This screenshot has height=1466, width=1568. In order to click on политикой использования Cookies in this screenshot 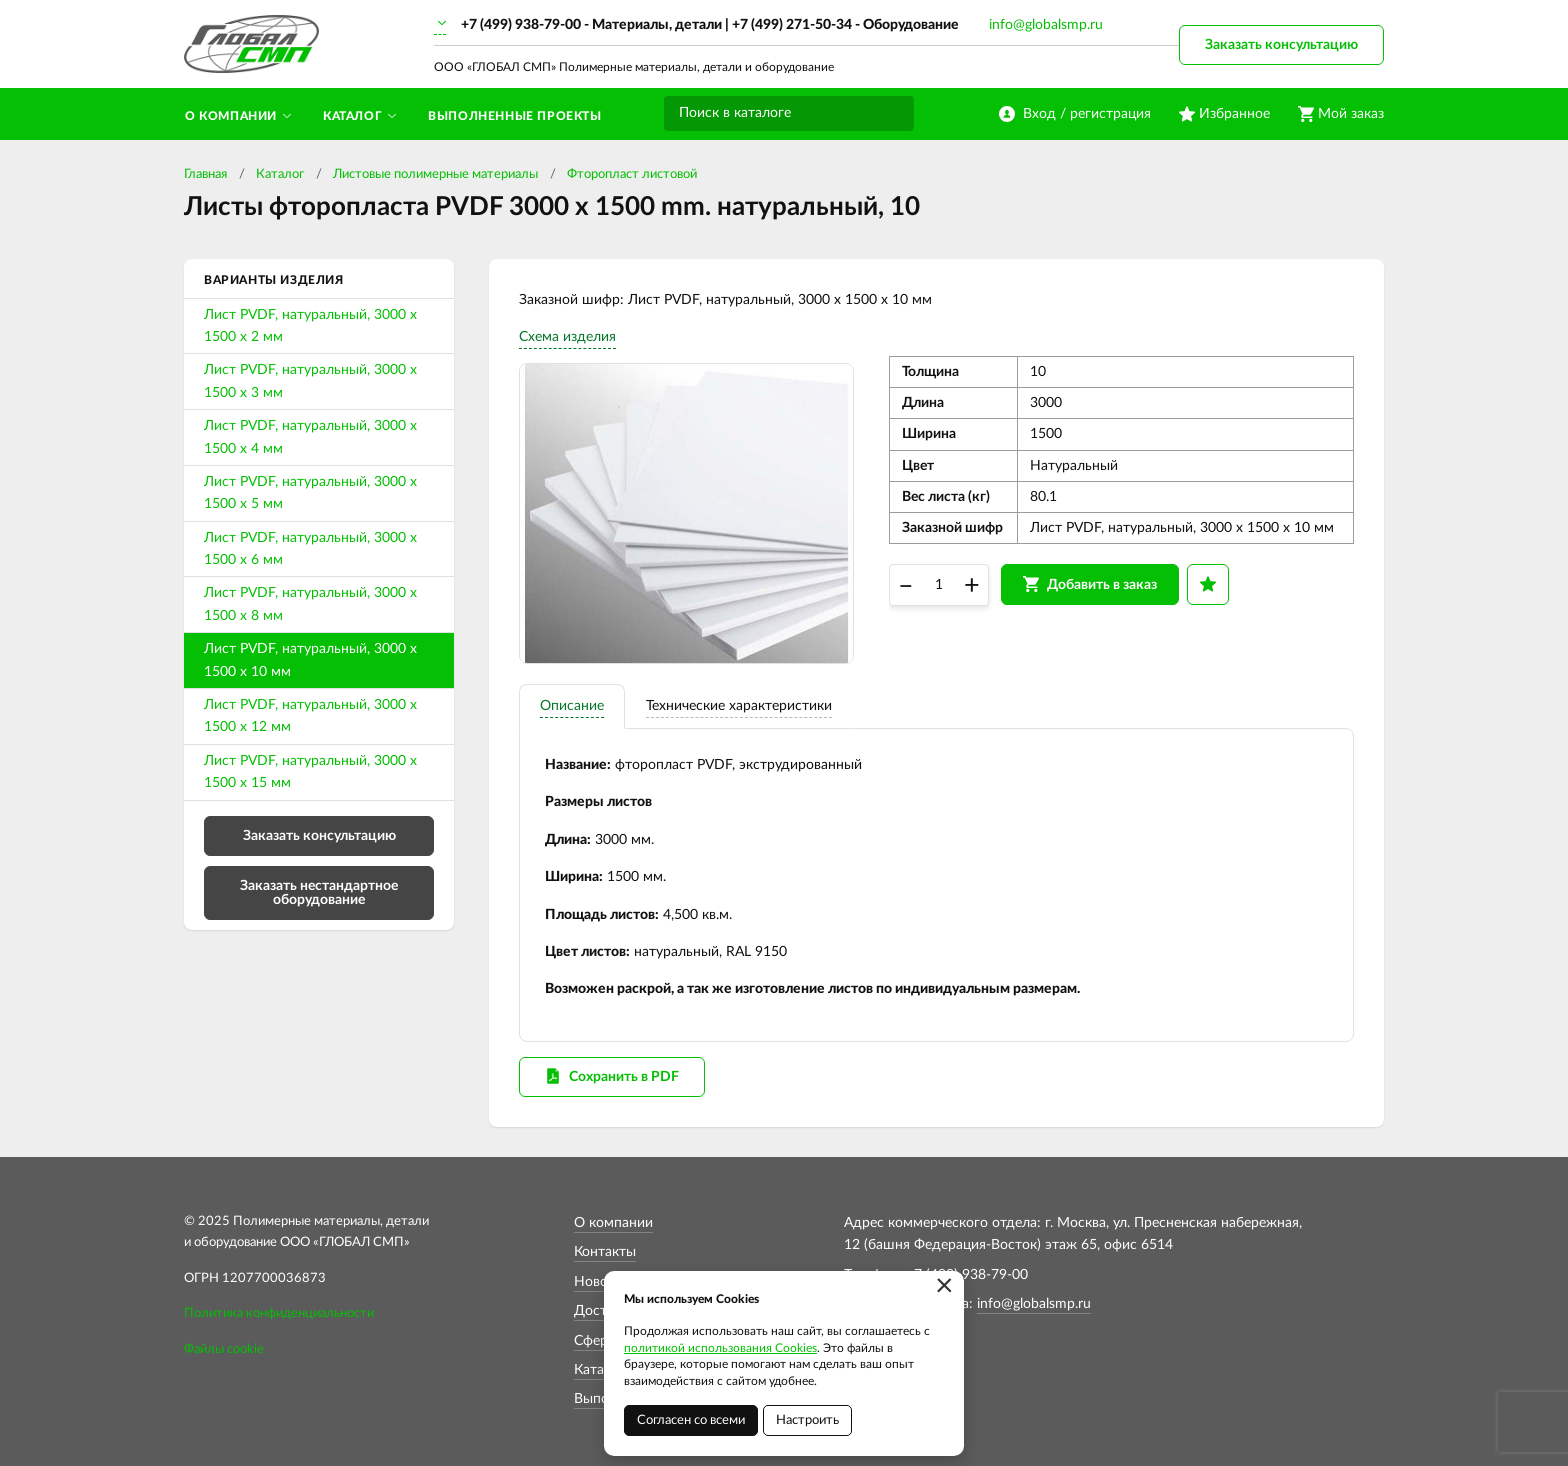, I will do `click(720, 1348)`.